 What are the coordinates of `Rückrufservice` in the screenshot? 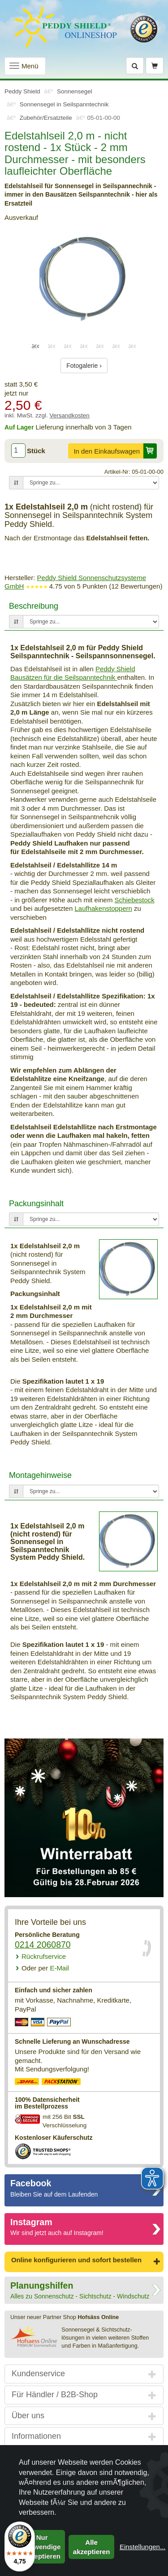 It's located at (44, 1956).